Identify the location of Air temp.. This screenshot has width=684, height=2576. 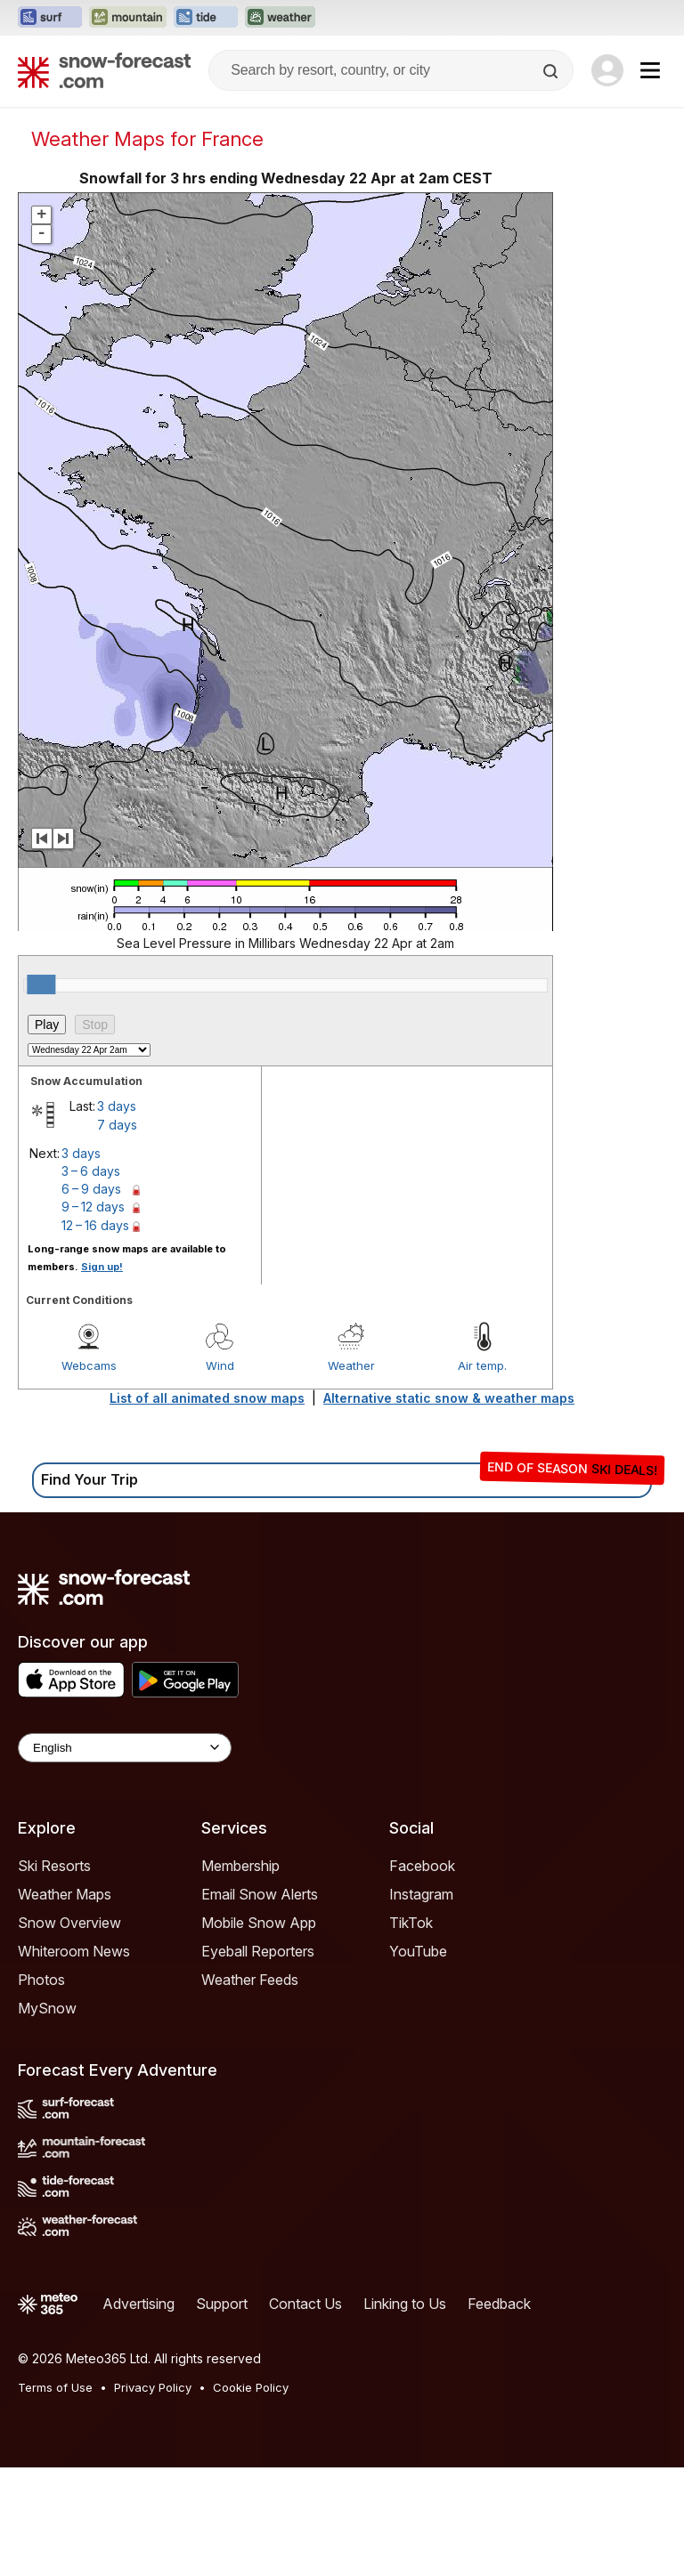
(482, 1474).